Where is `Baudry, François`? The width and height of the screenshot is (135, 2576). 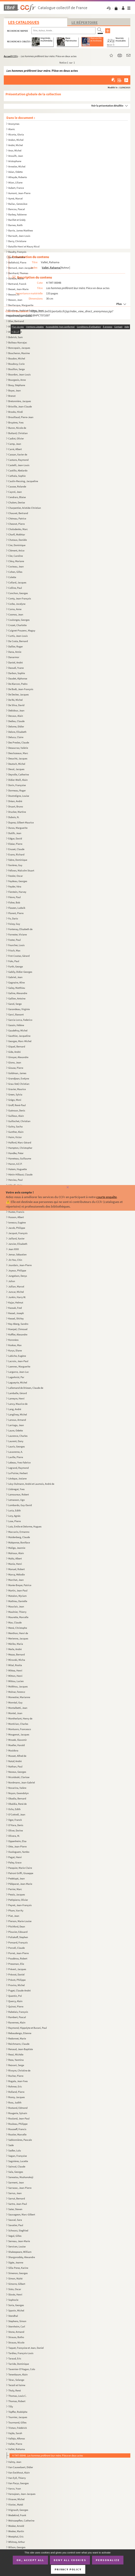 Baudry, François is located at coordinates (17, 251).